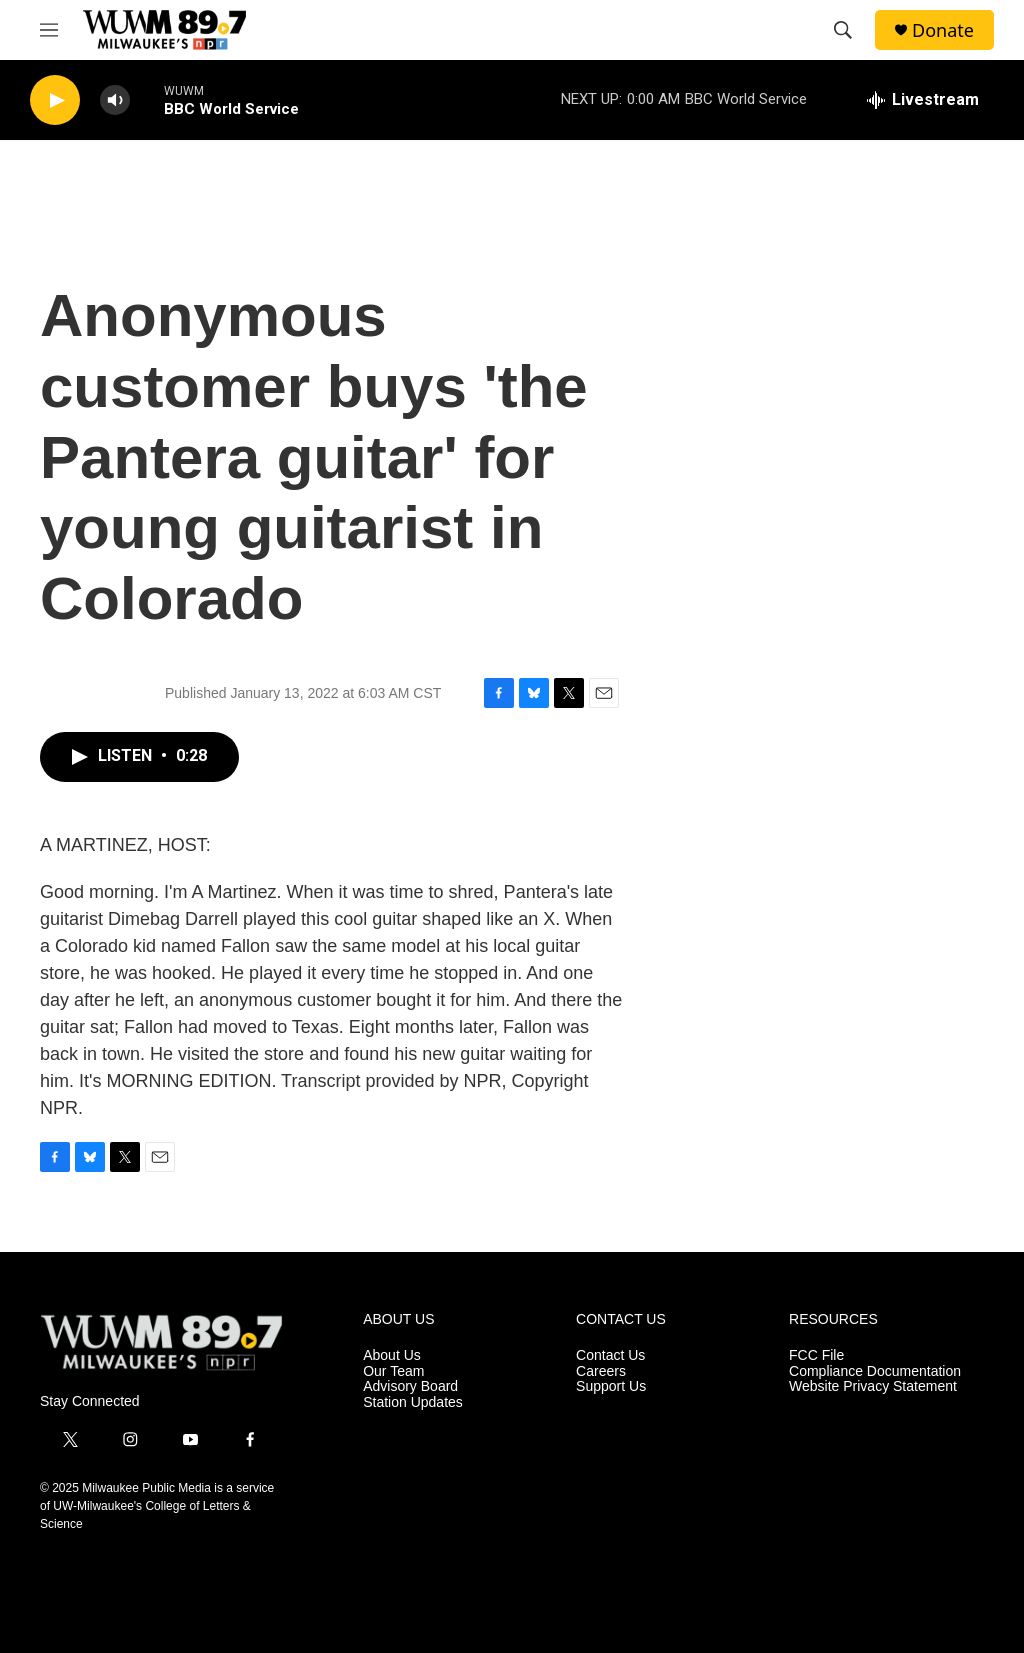 The width and height of the screenshot is (1024, 1653). Describe the element at coordinates (943, 30) in the screenshot. I see `Donate` at that location.